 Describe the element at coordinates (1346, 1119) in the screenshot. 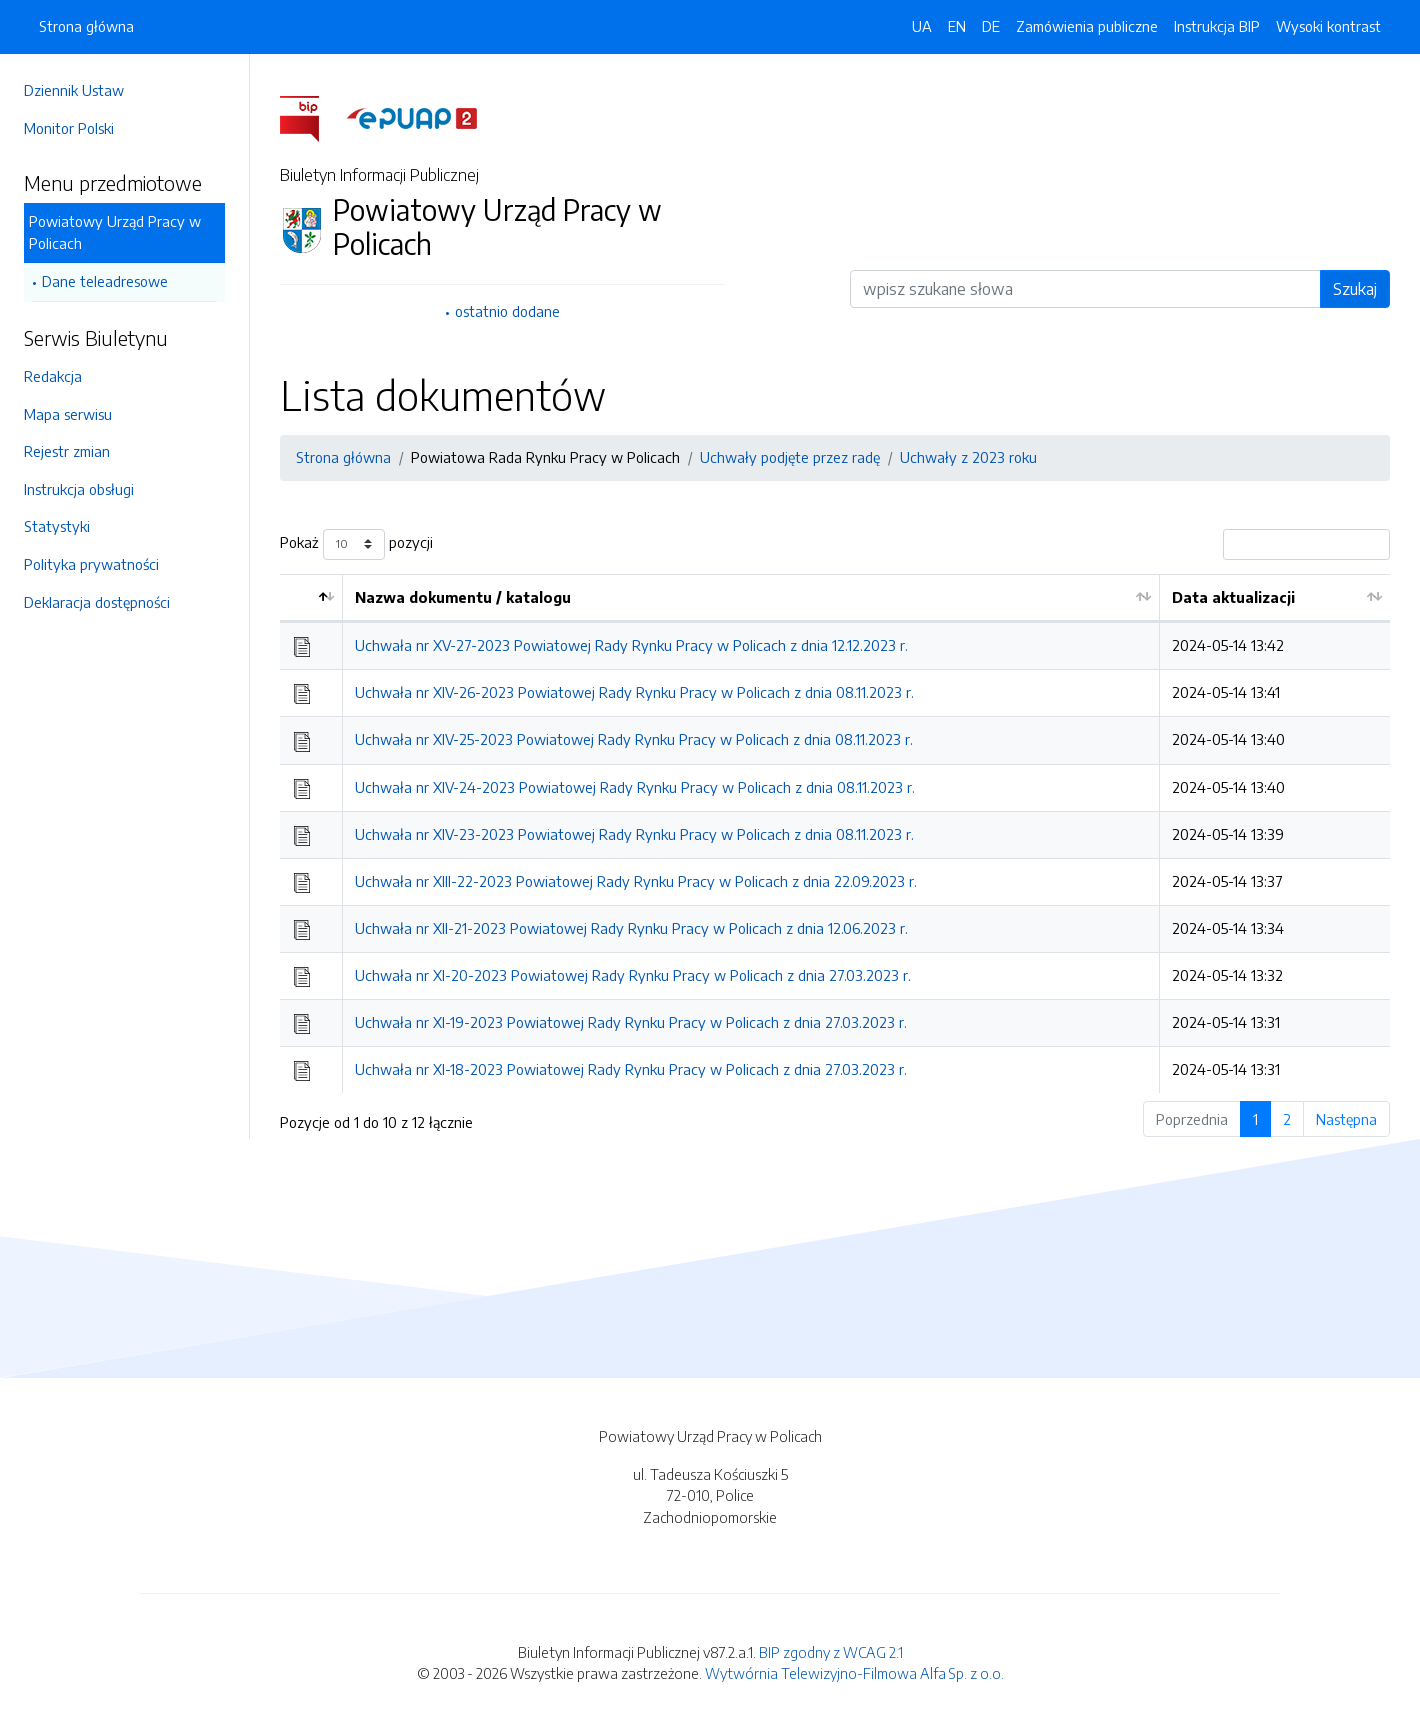

I see `Następna` at that location.